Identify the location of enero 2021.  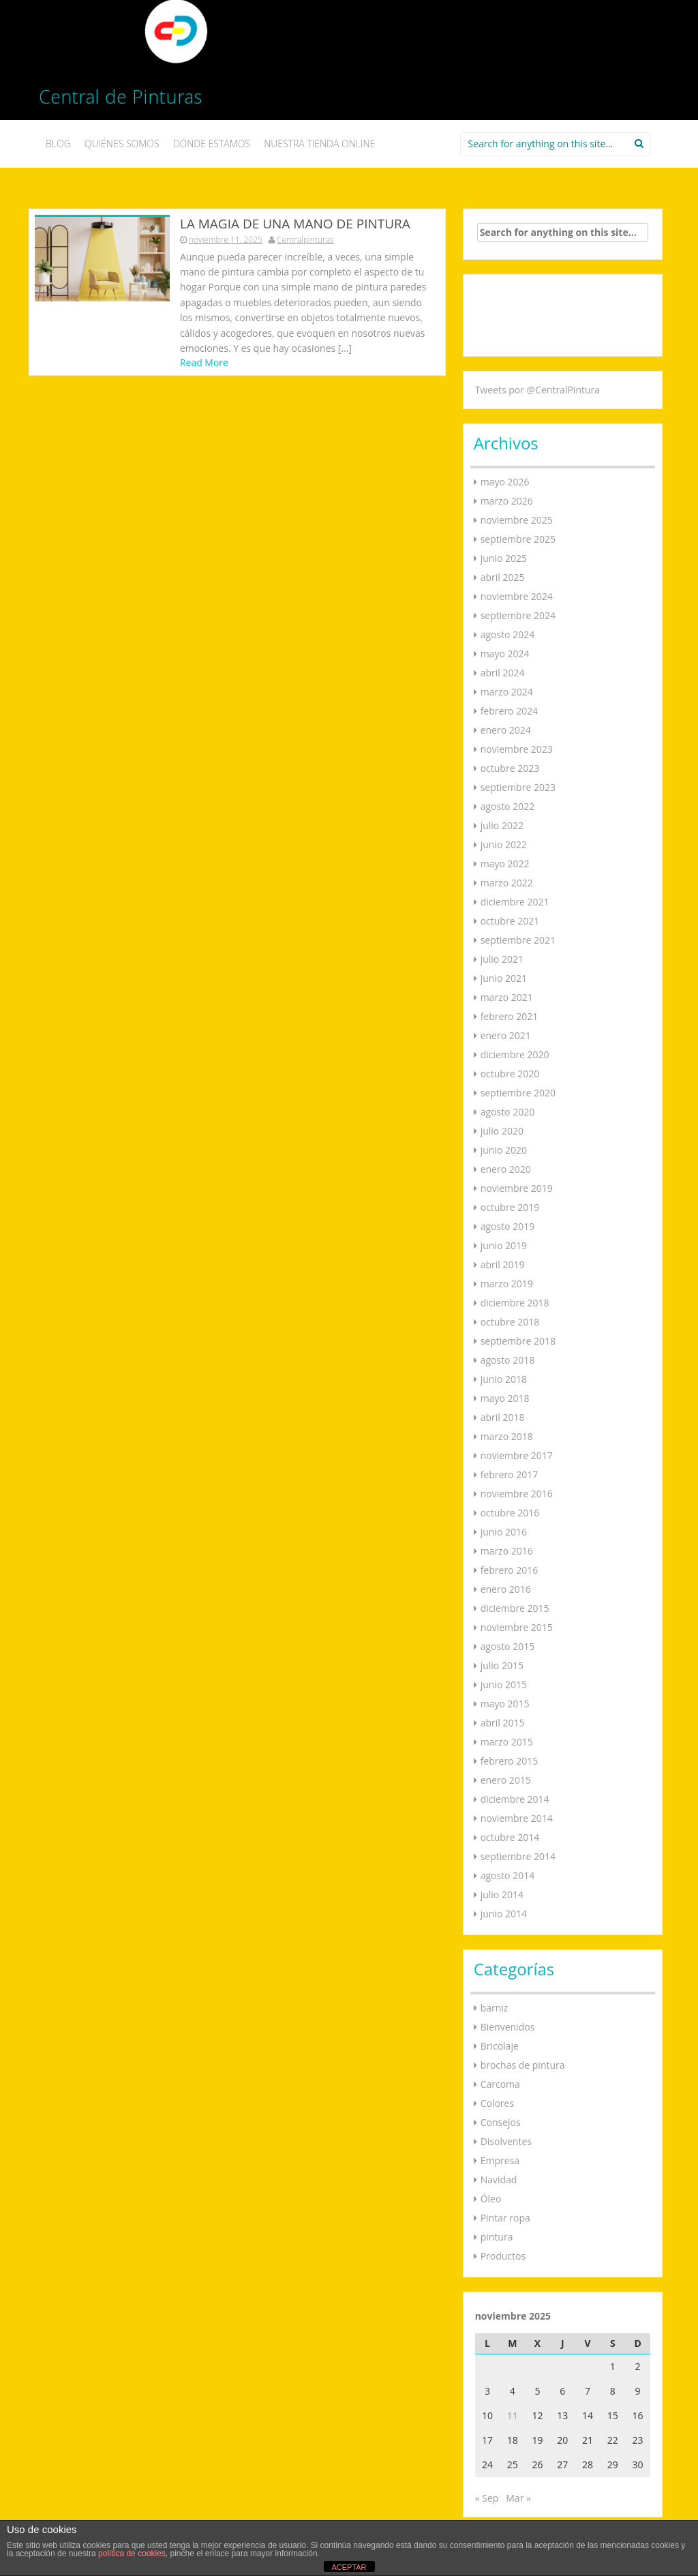
(506, 1035).